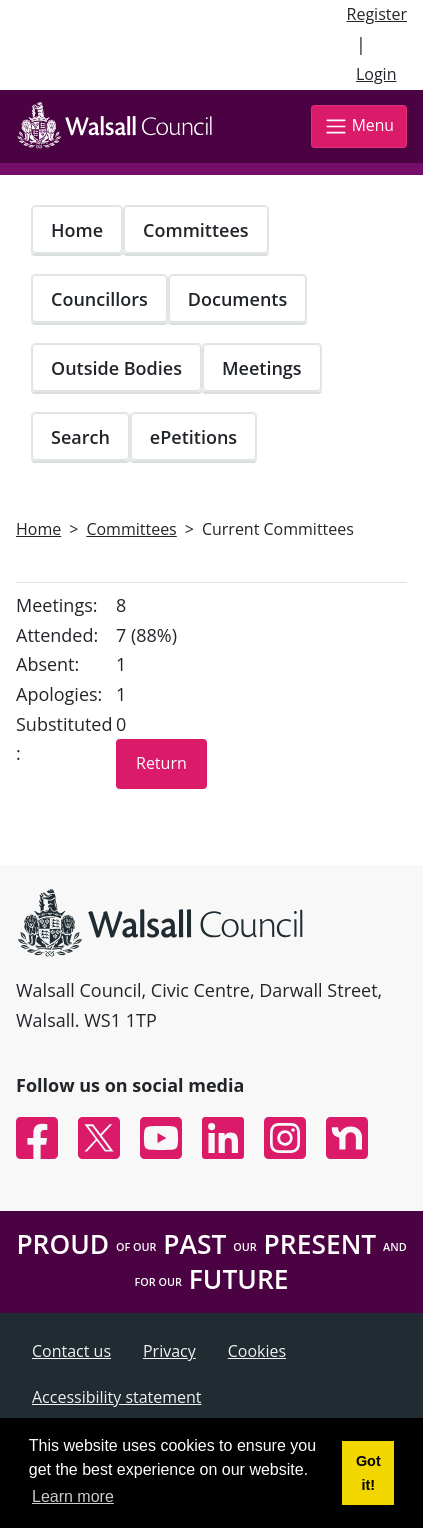  I want to click on Meetings, so click(262, 368).